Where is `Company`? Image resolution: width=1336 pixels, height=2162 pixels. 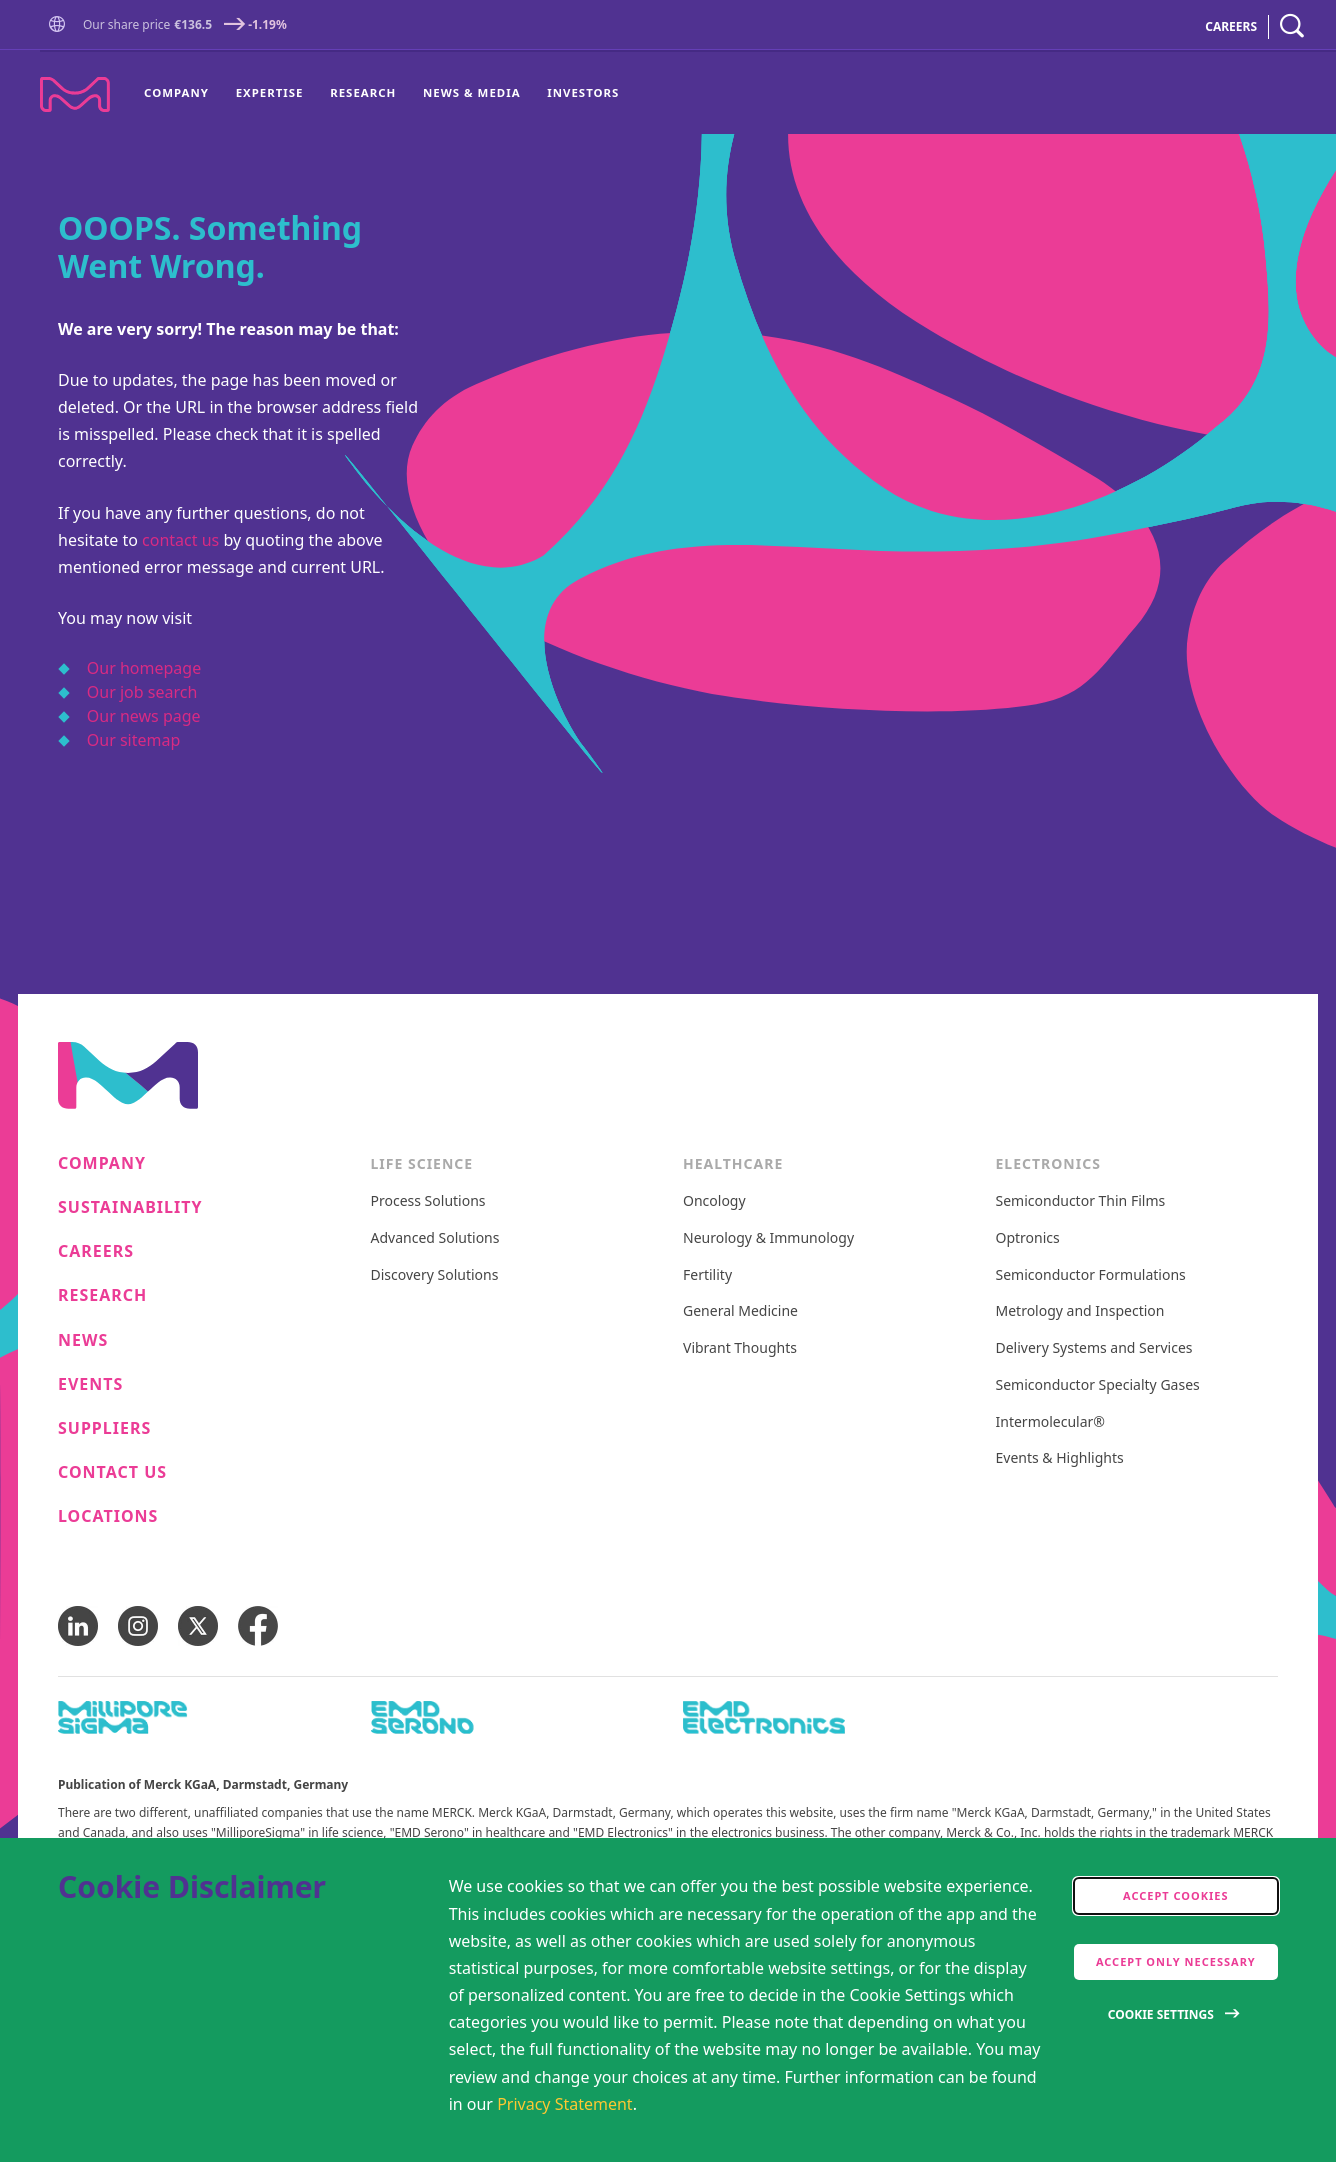 Company is located at coordinates (176, 92).